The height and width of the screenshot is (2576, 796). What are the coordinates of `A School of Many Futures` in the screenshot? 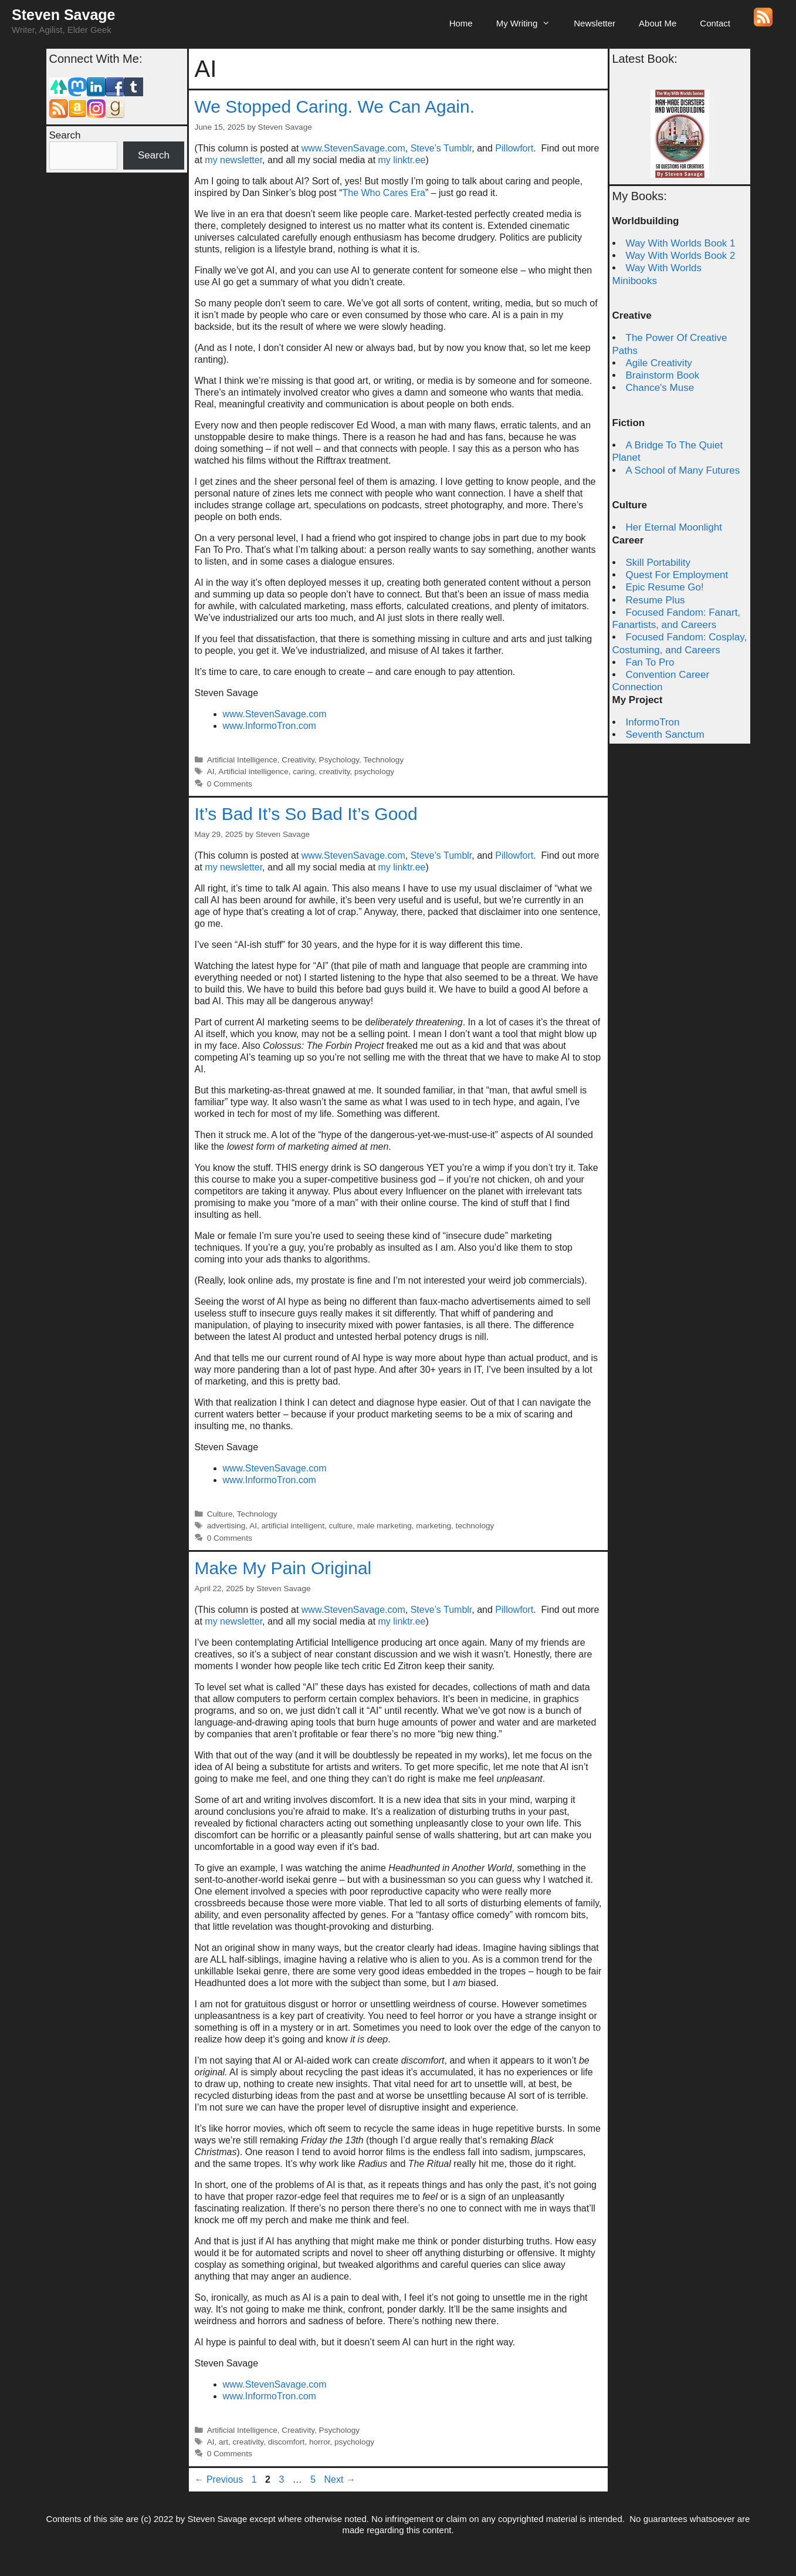 It's located at (683, 470).